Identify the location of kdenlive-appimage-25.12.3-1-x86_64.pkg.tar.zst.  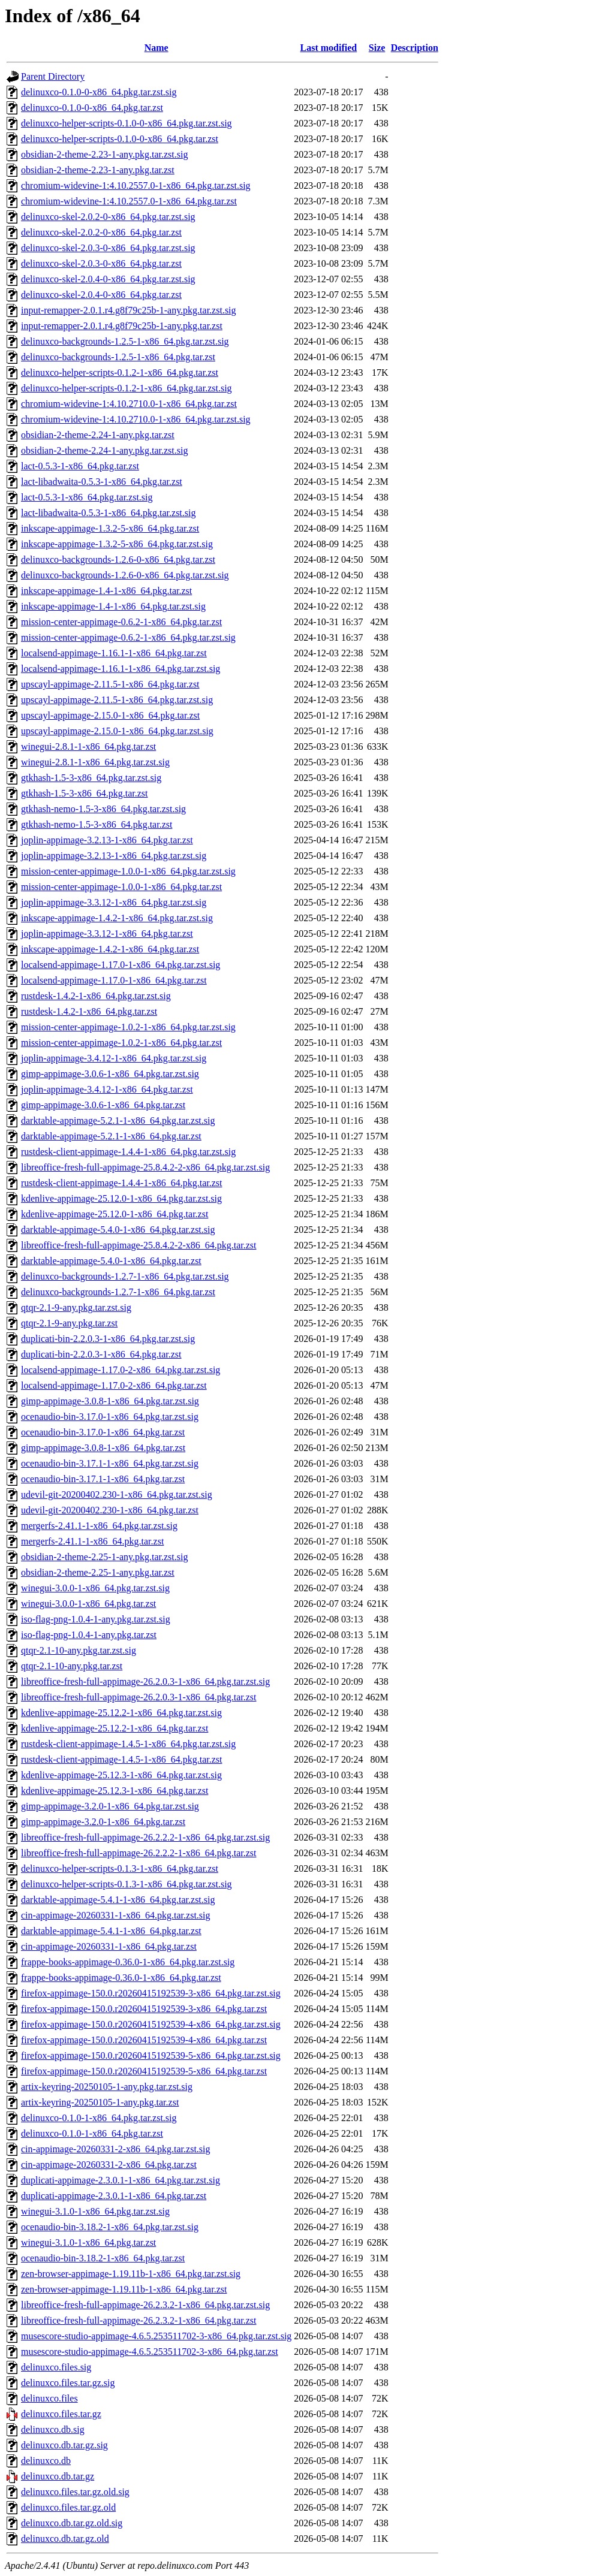
(114, 1790).